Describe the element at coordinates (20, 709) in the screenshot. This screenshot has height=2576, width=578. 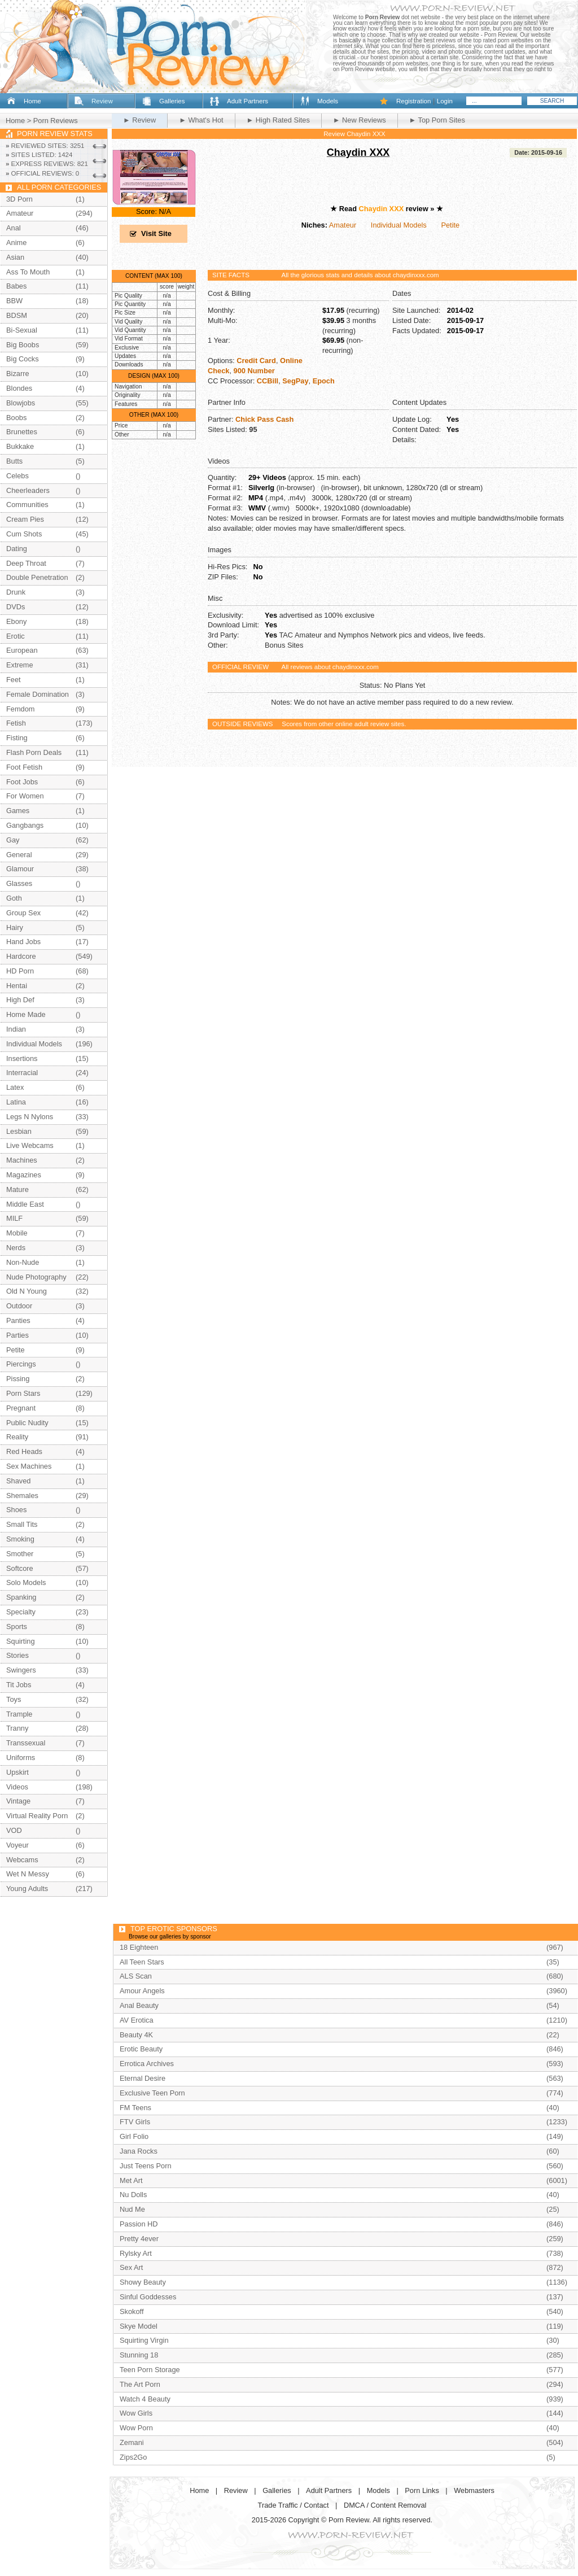
I see `Femdom` at that location.